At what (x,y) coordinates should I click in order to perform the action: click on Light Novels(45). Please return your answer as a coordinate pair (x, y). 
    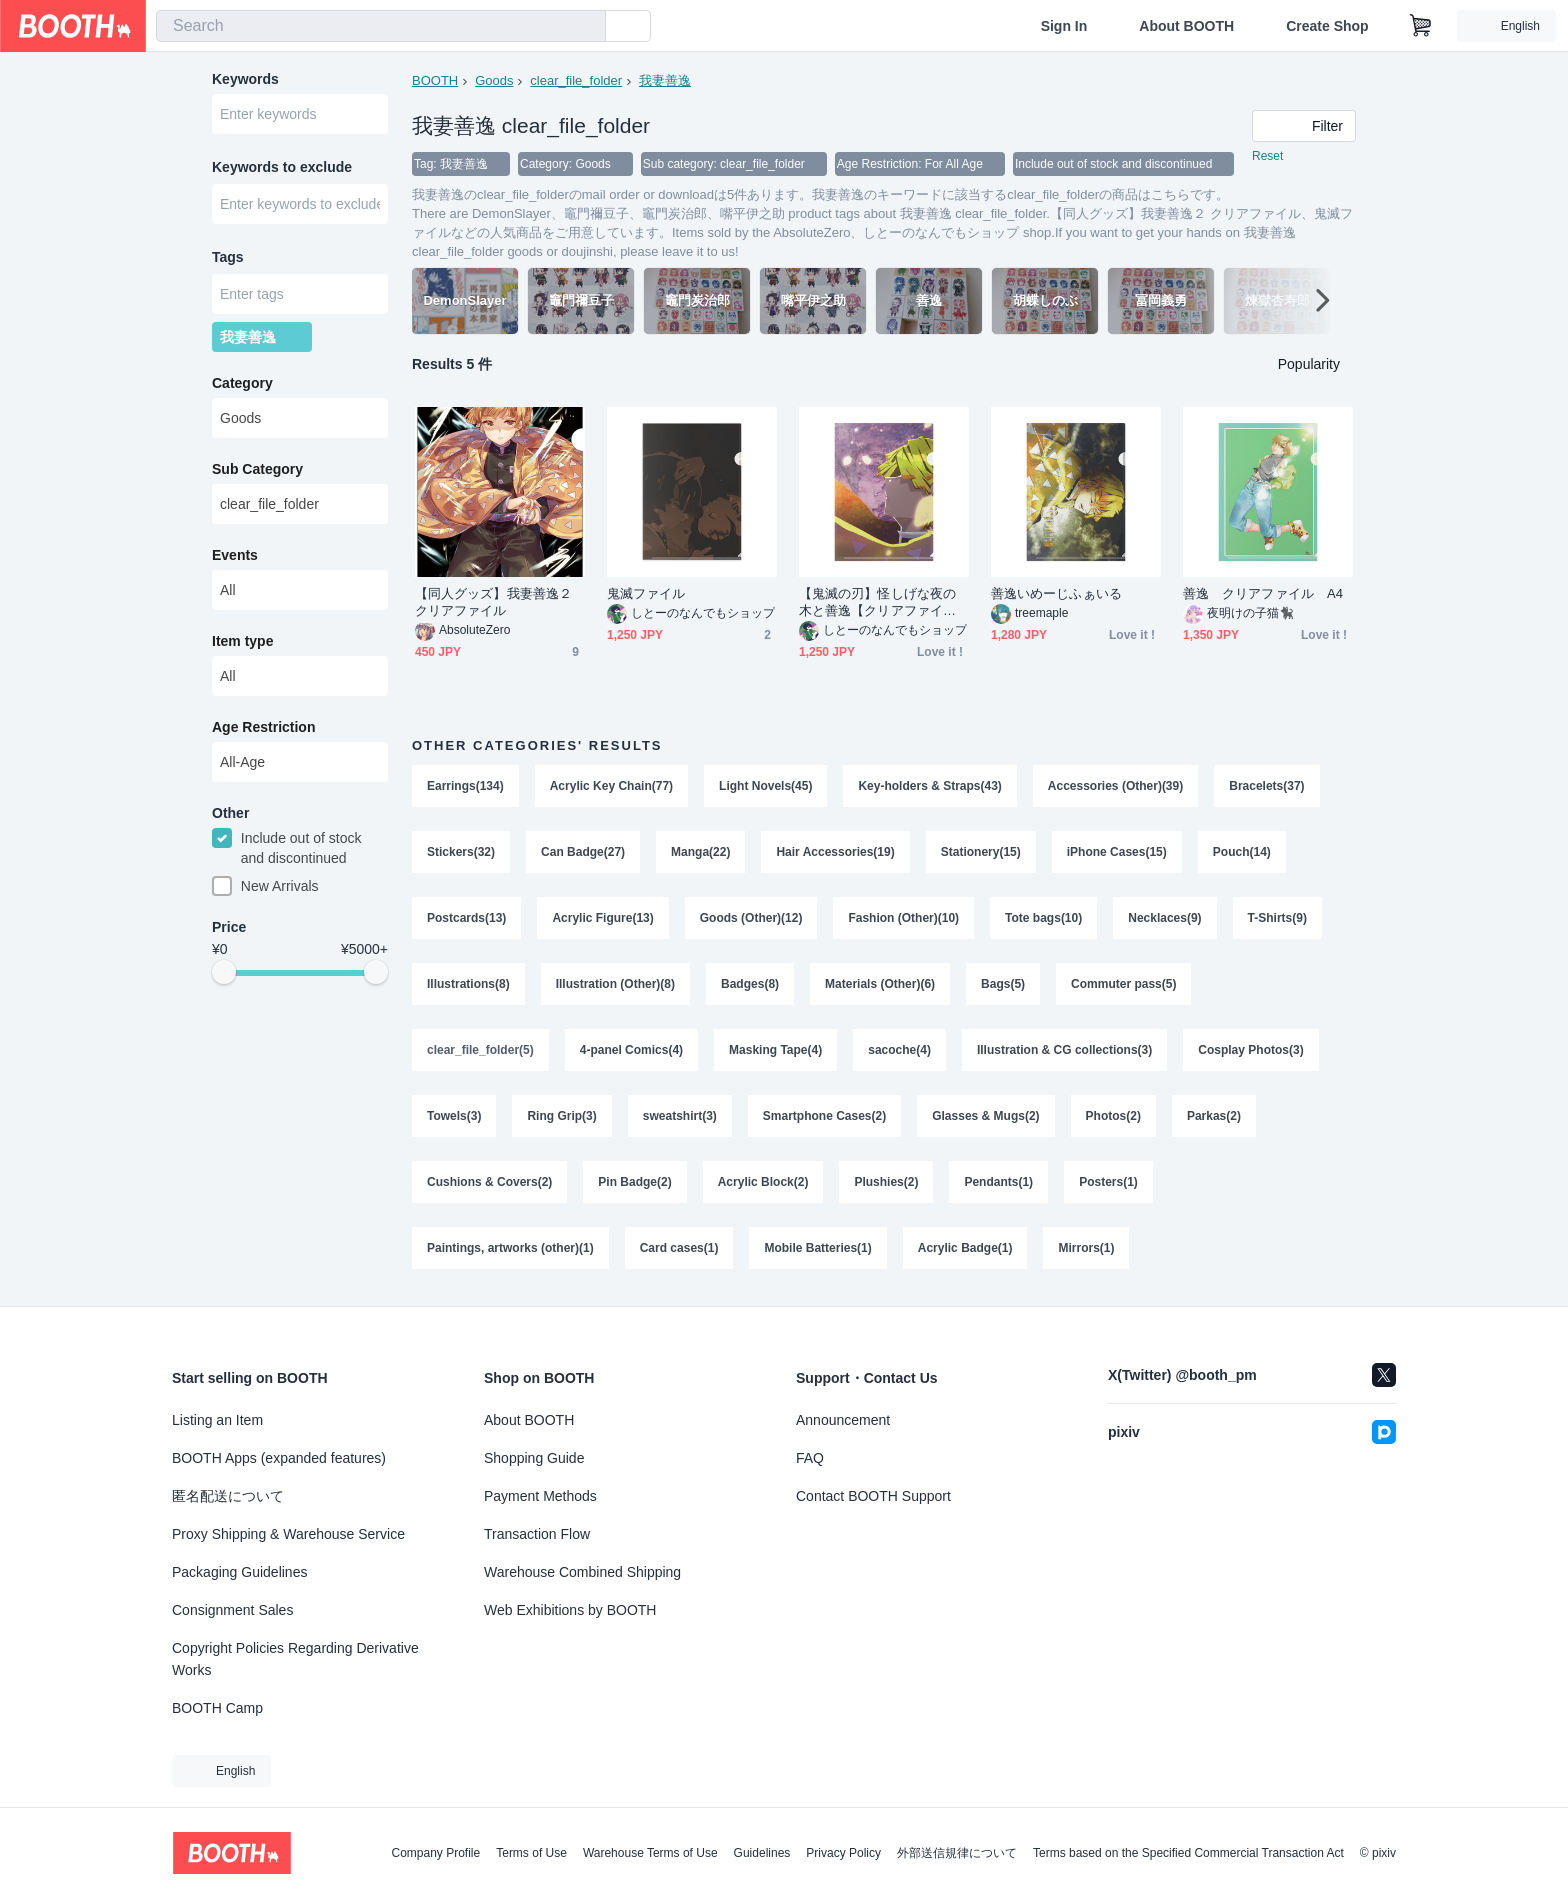
    Looking at the image, I should click on (765, 786).